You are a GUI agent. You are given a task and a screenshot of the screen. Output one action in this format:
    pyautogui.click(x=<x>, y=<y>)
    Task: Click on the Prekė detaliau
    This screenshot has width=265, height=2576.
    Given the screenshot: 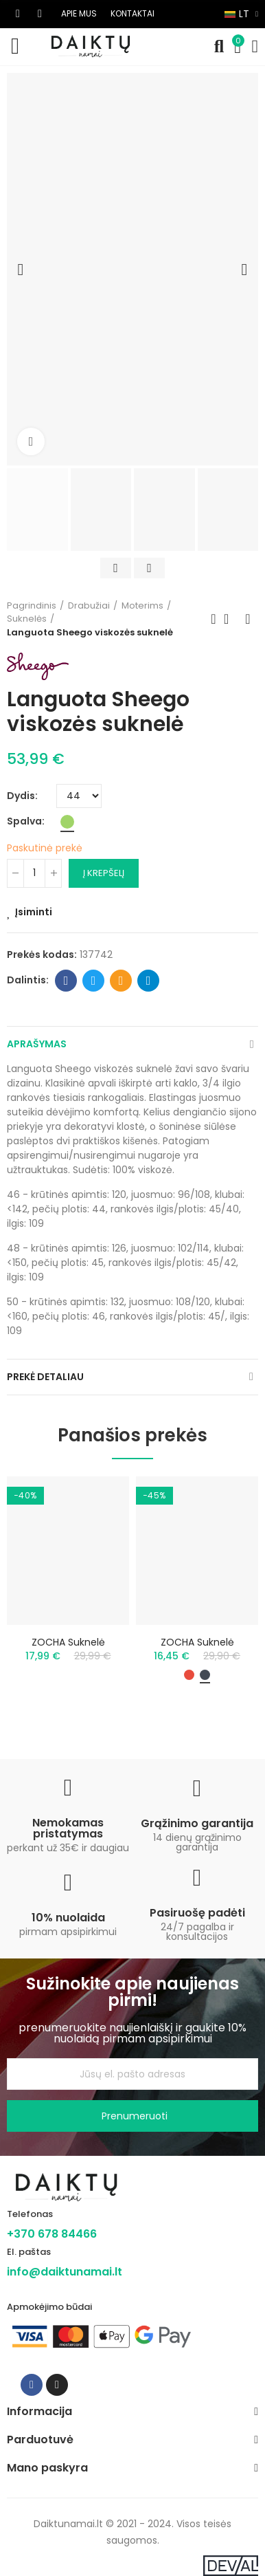 What is the action you would take?
    pyautogui.click(x=45, y=1377)
    